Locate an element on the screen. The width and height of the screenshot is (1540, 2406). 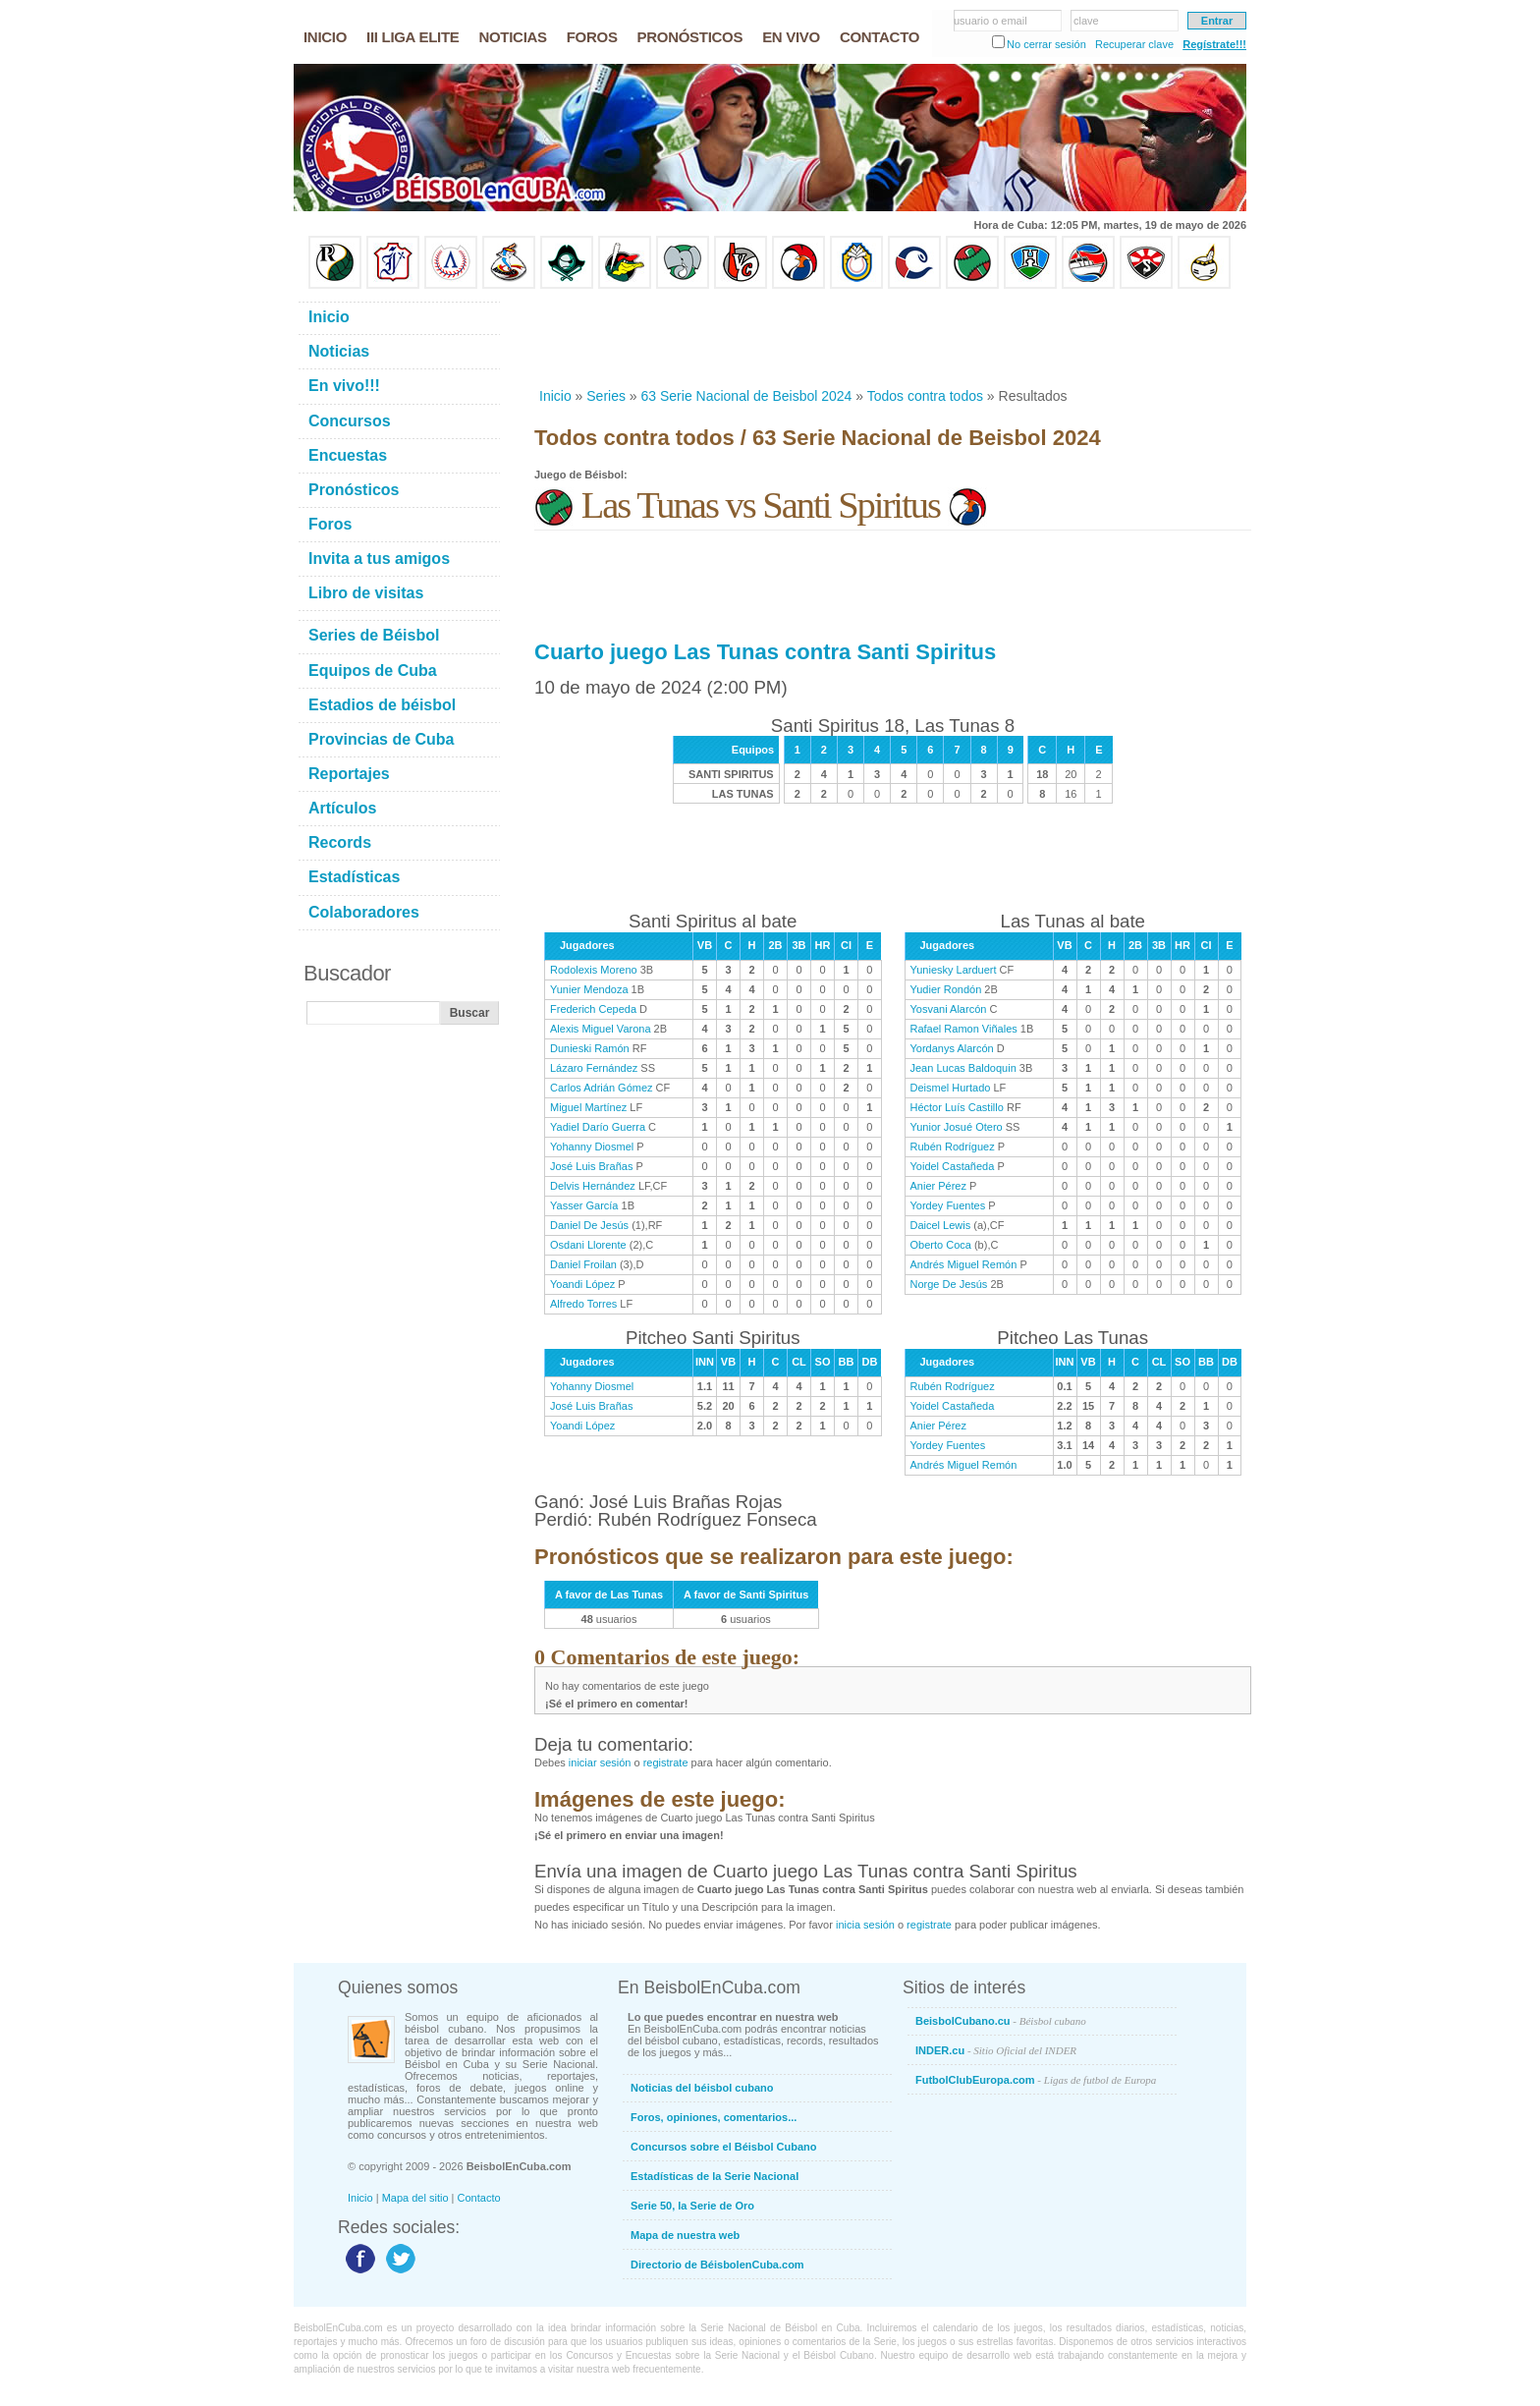
[Advertisement] is located at coordinates (891, 338).